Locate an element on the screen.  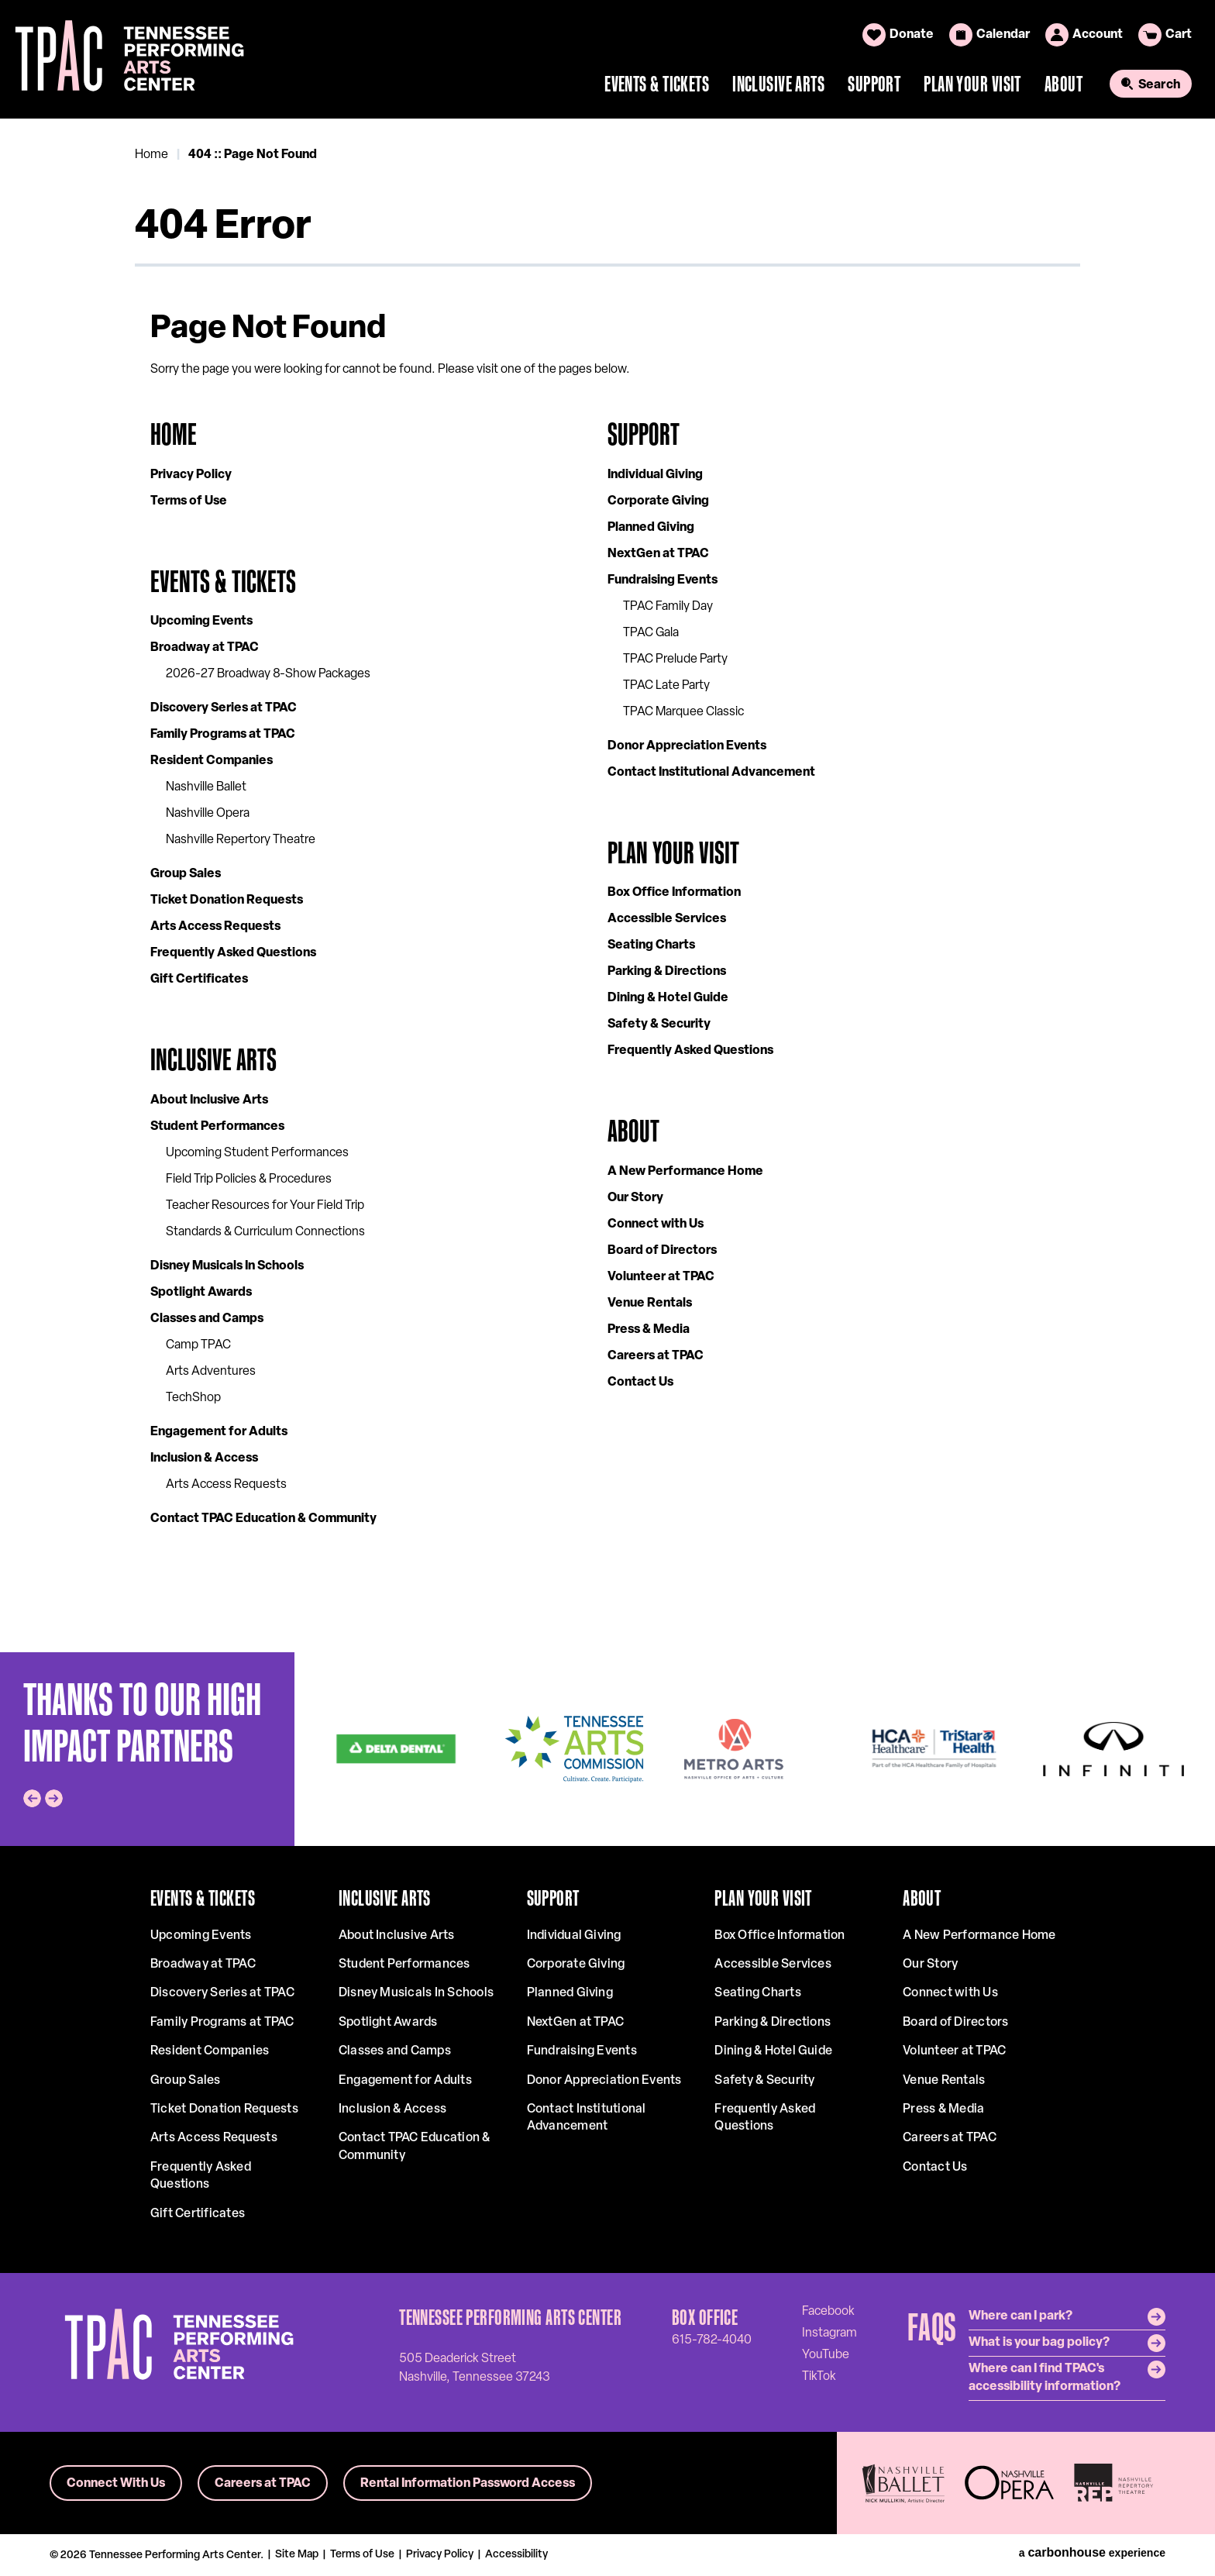
NextGen at TPAC is located at coordinates (658, 554).